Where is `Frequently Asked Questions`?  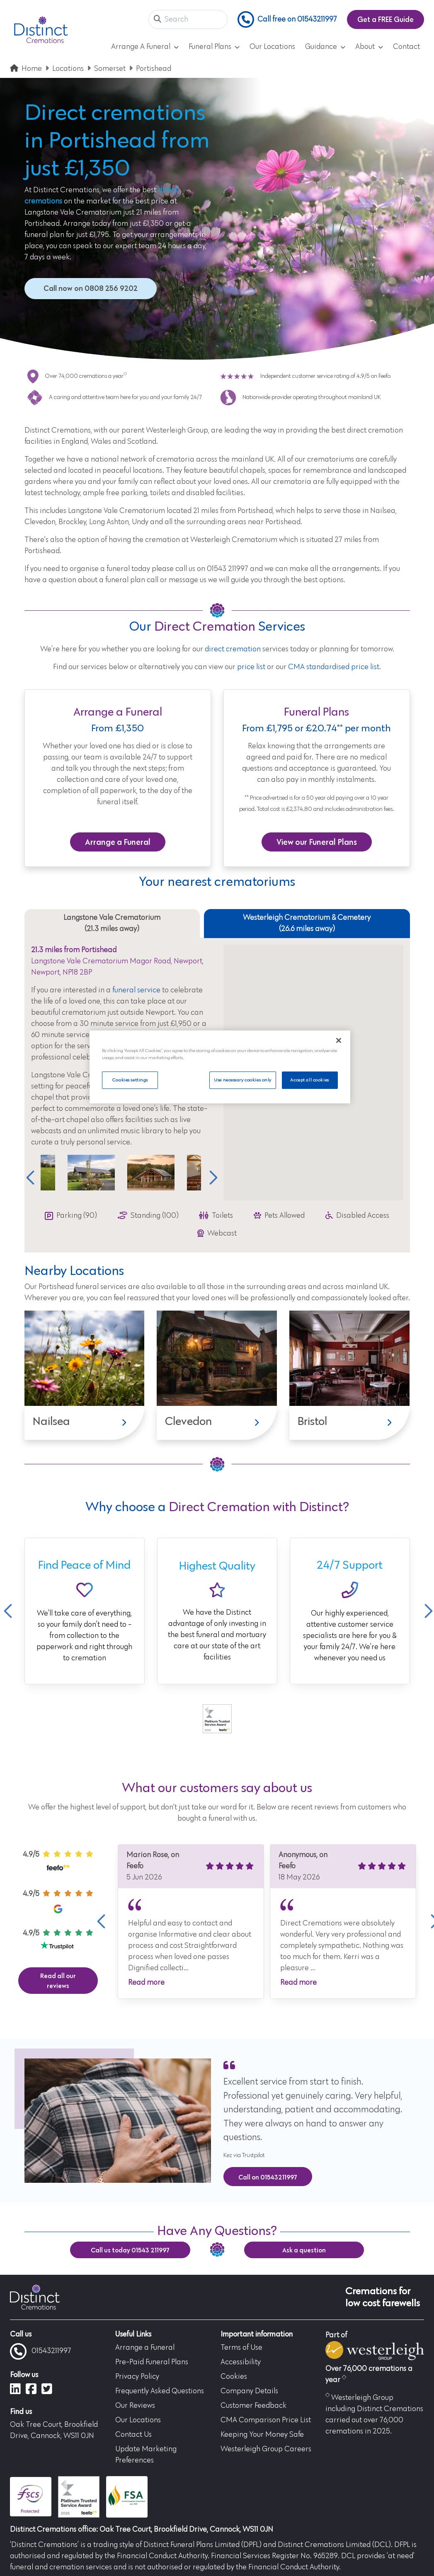
Frequently Asked Questions is located at coordinates (159, 2391).